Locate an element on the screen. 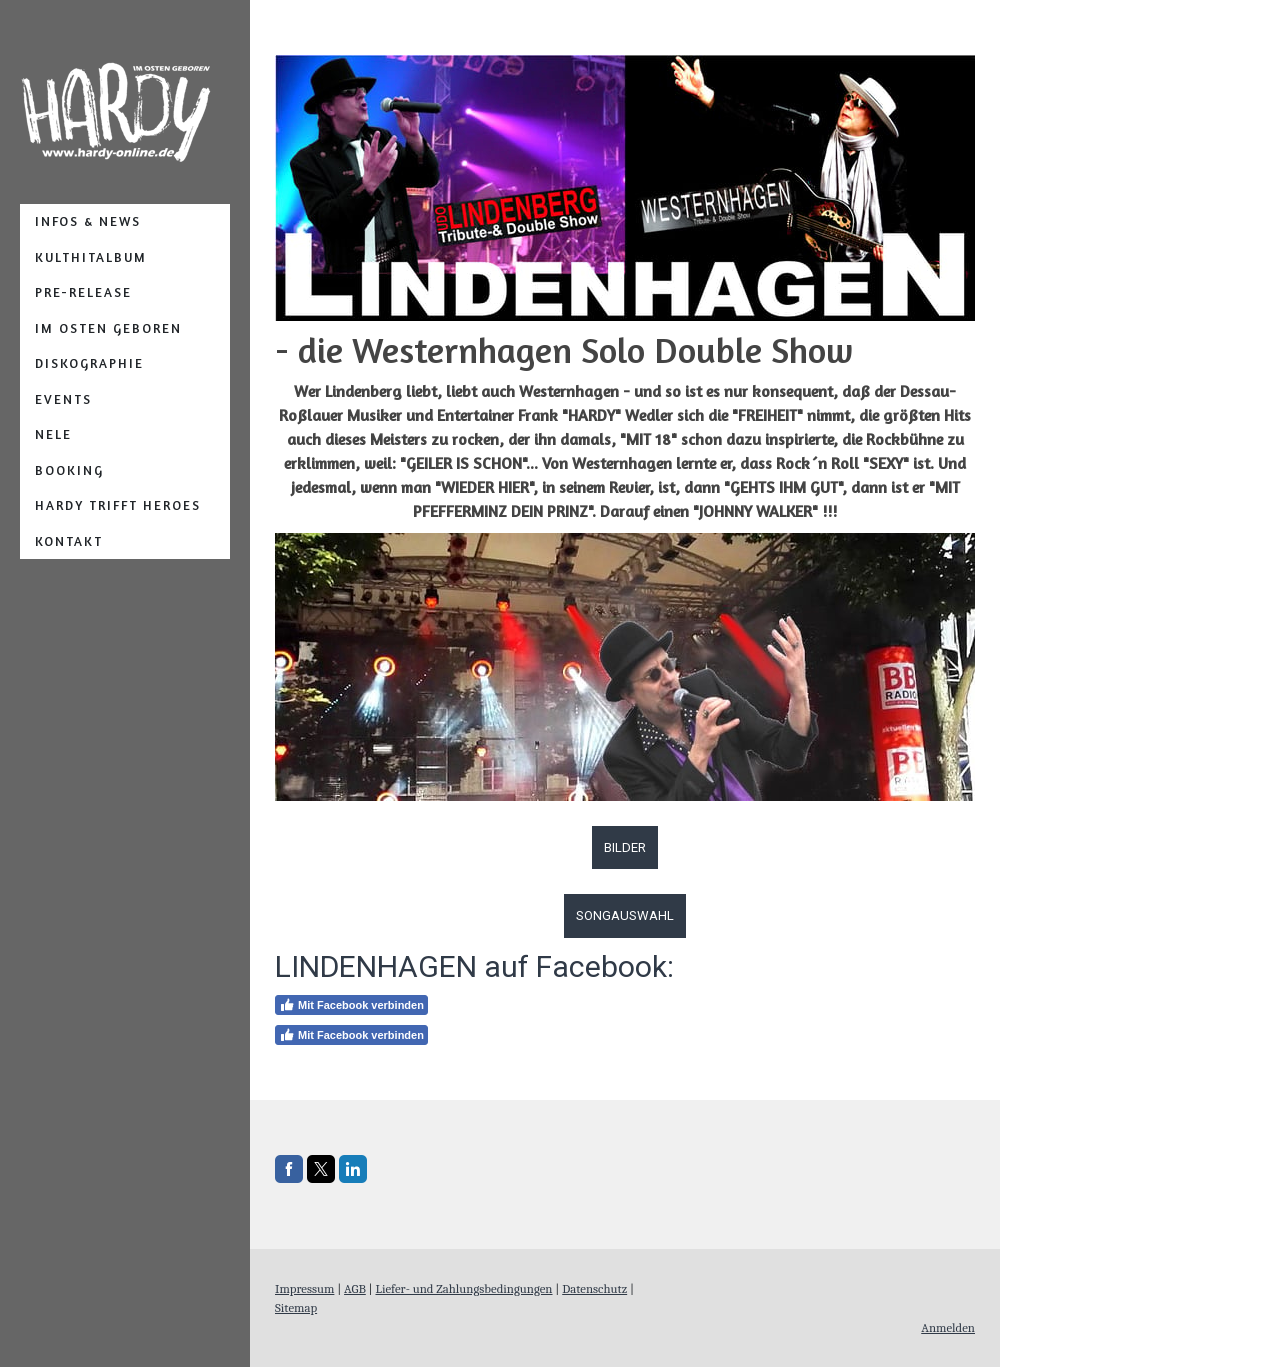  Mit Facebook verbinden is located at coordinates (351, 1005).